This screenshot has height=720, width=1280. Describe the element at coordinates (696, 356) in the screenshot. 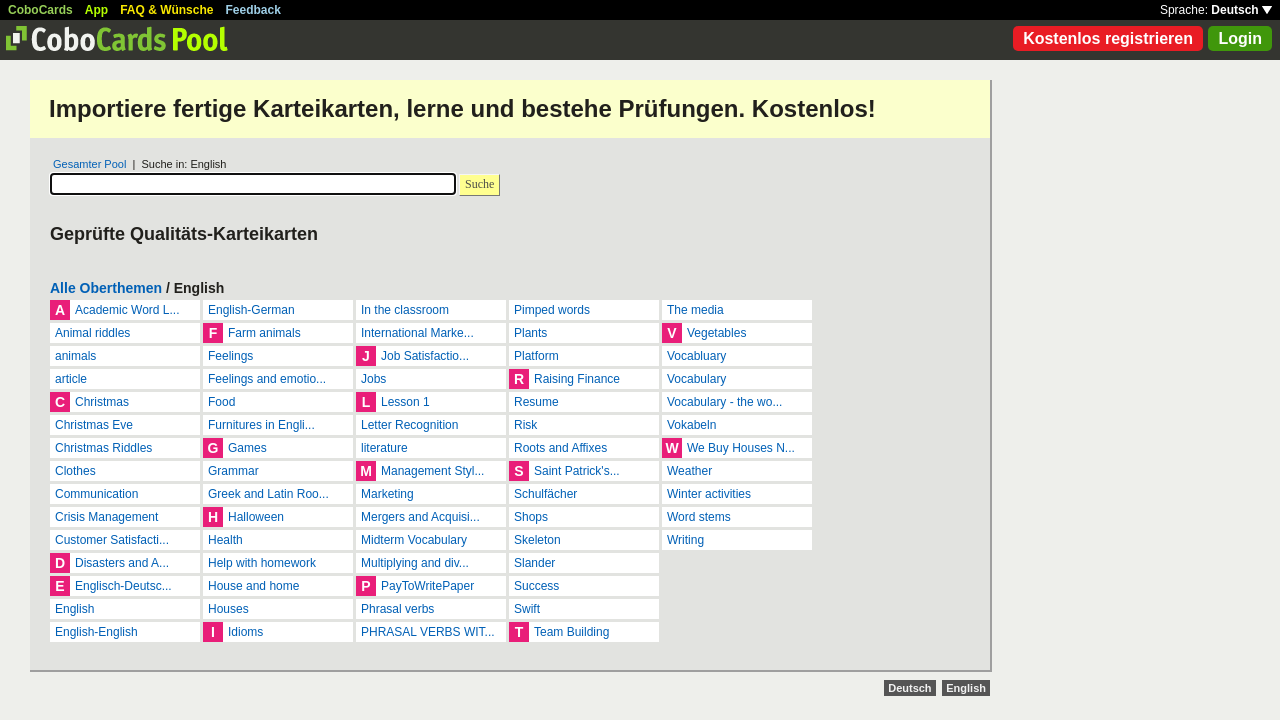

I see `Vocabluary` at that location.